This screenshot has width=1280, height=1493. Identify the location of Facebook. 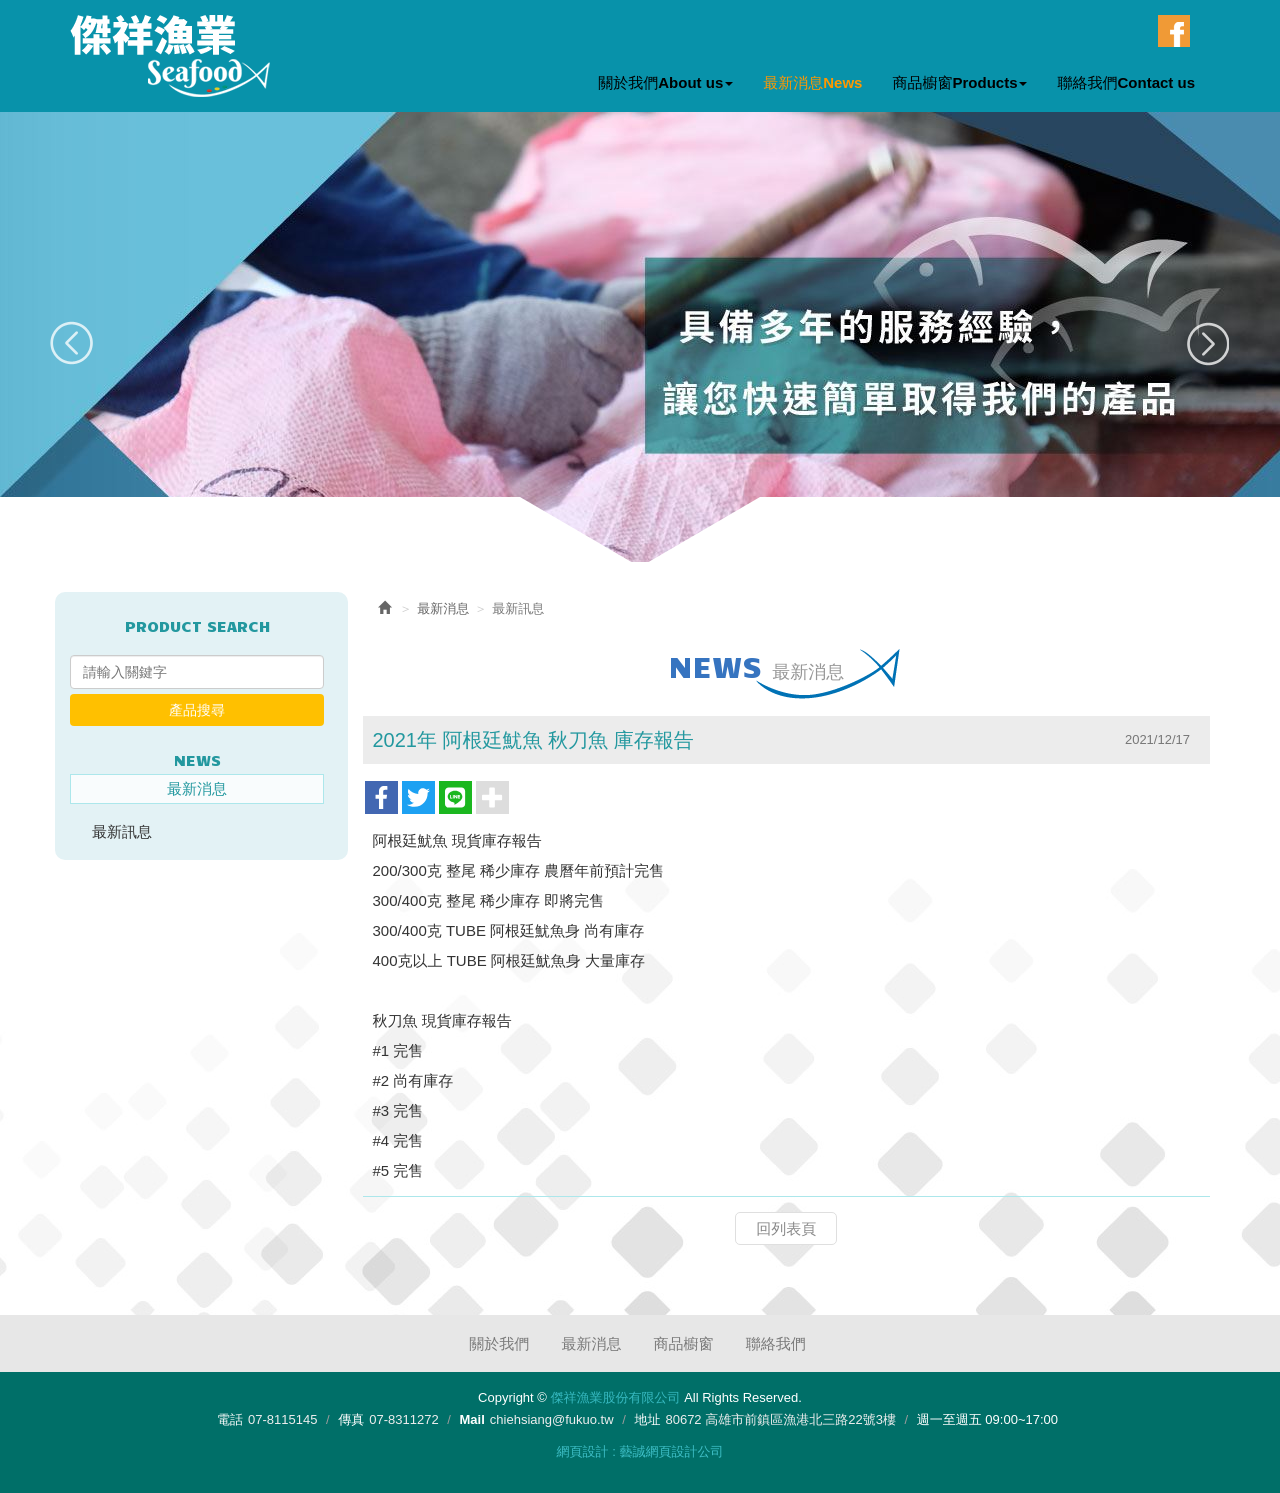
(1174, 31).